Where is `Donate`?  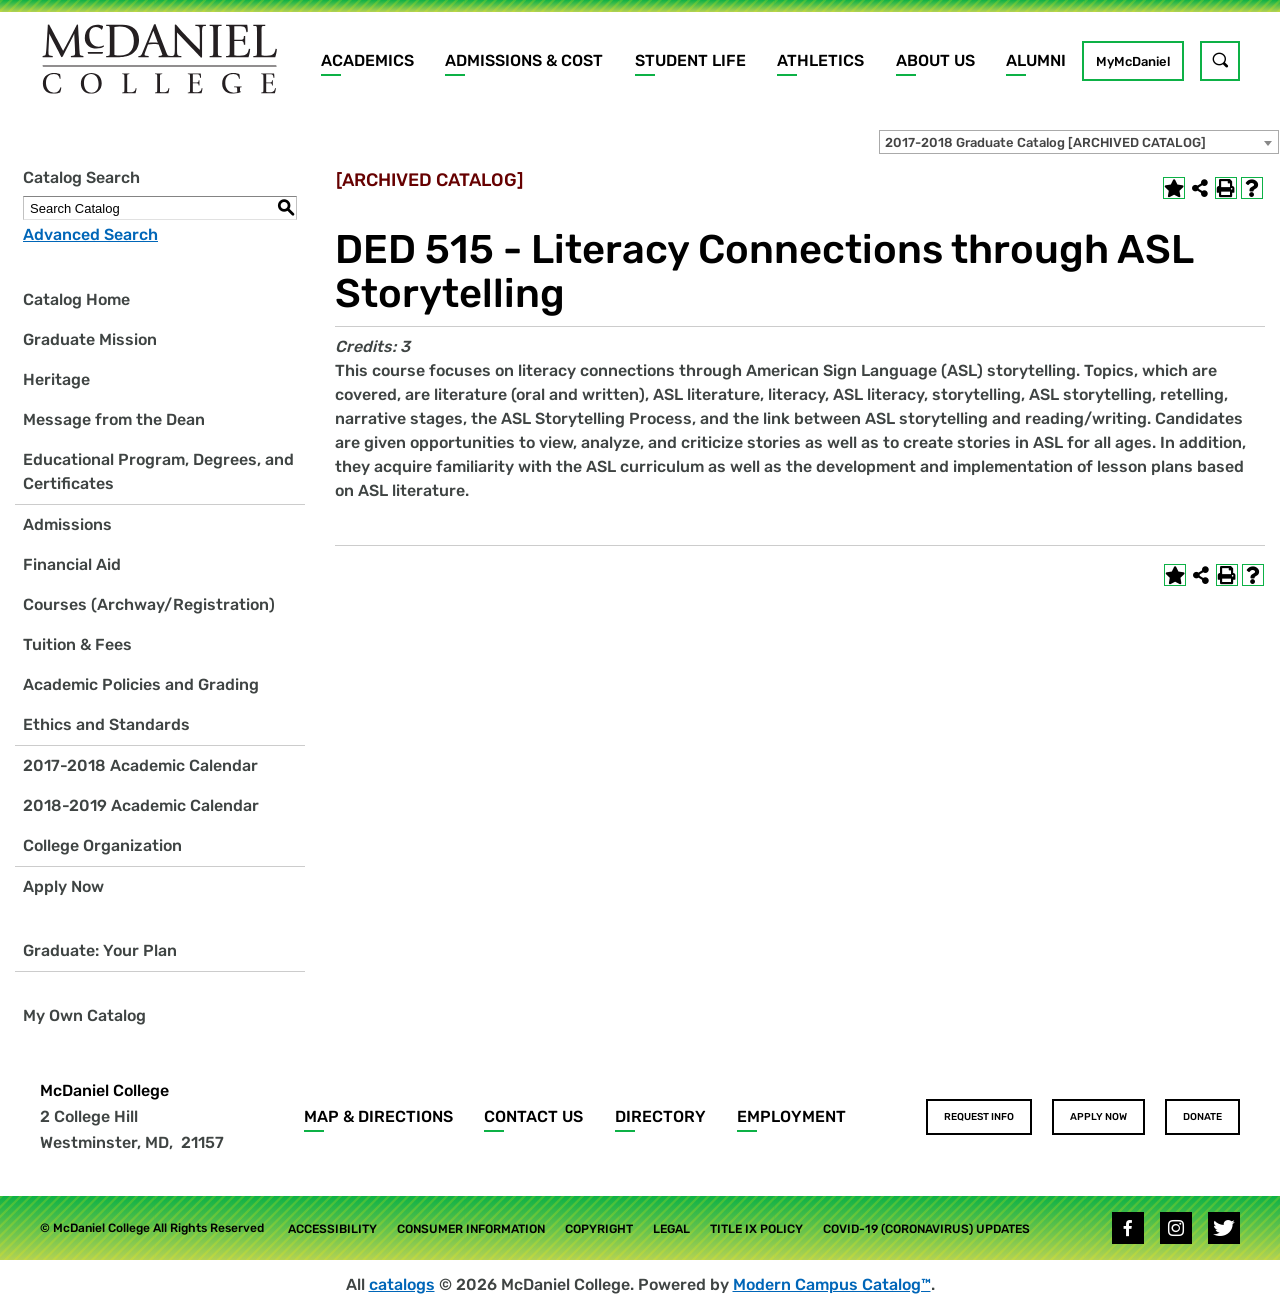
Donate is located at coordinates (1202, 1117).